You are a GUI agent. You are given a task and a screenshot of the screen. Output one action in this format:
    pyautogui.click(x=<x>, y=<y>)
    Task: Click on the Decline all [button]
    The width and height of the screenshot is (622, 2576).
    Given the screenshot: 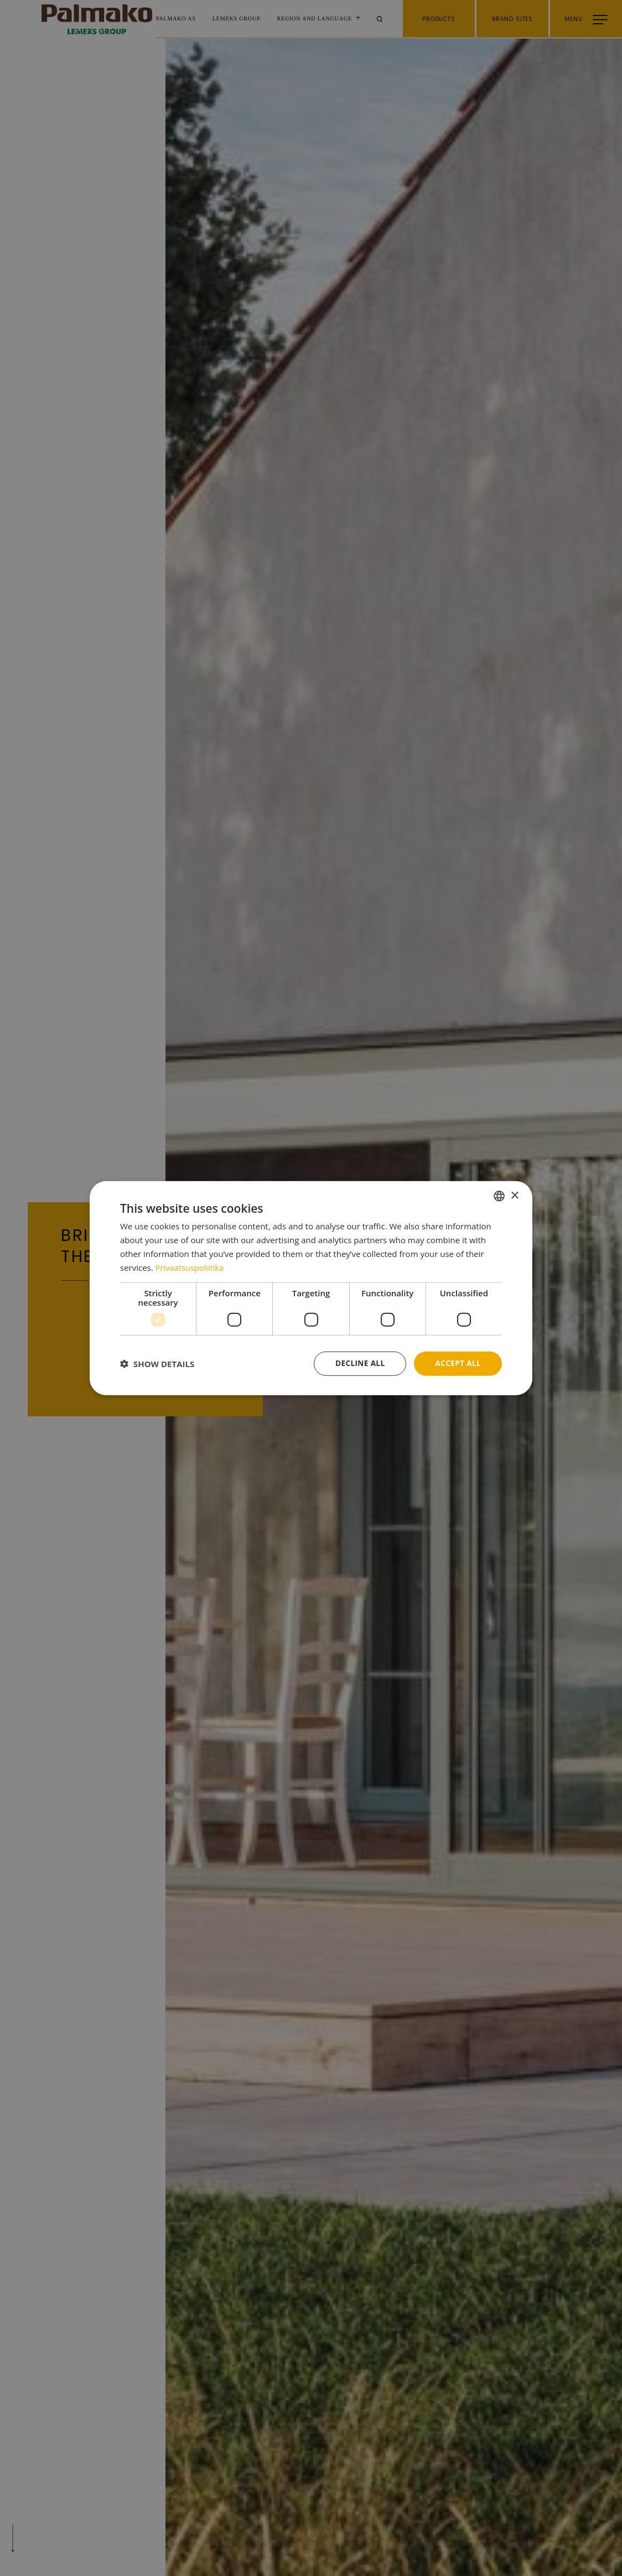 What is the action you would take?
    pyautogui.click(x=357, y=1363)
    